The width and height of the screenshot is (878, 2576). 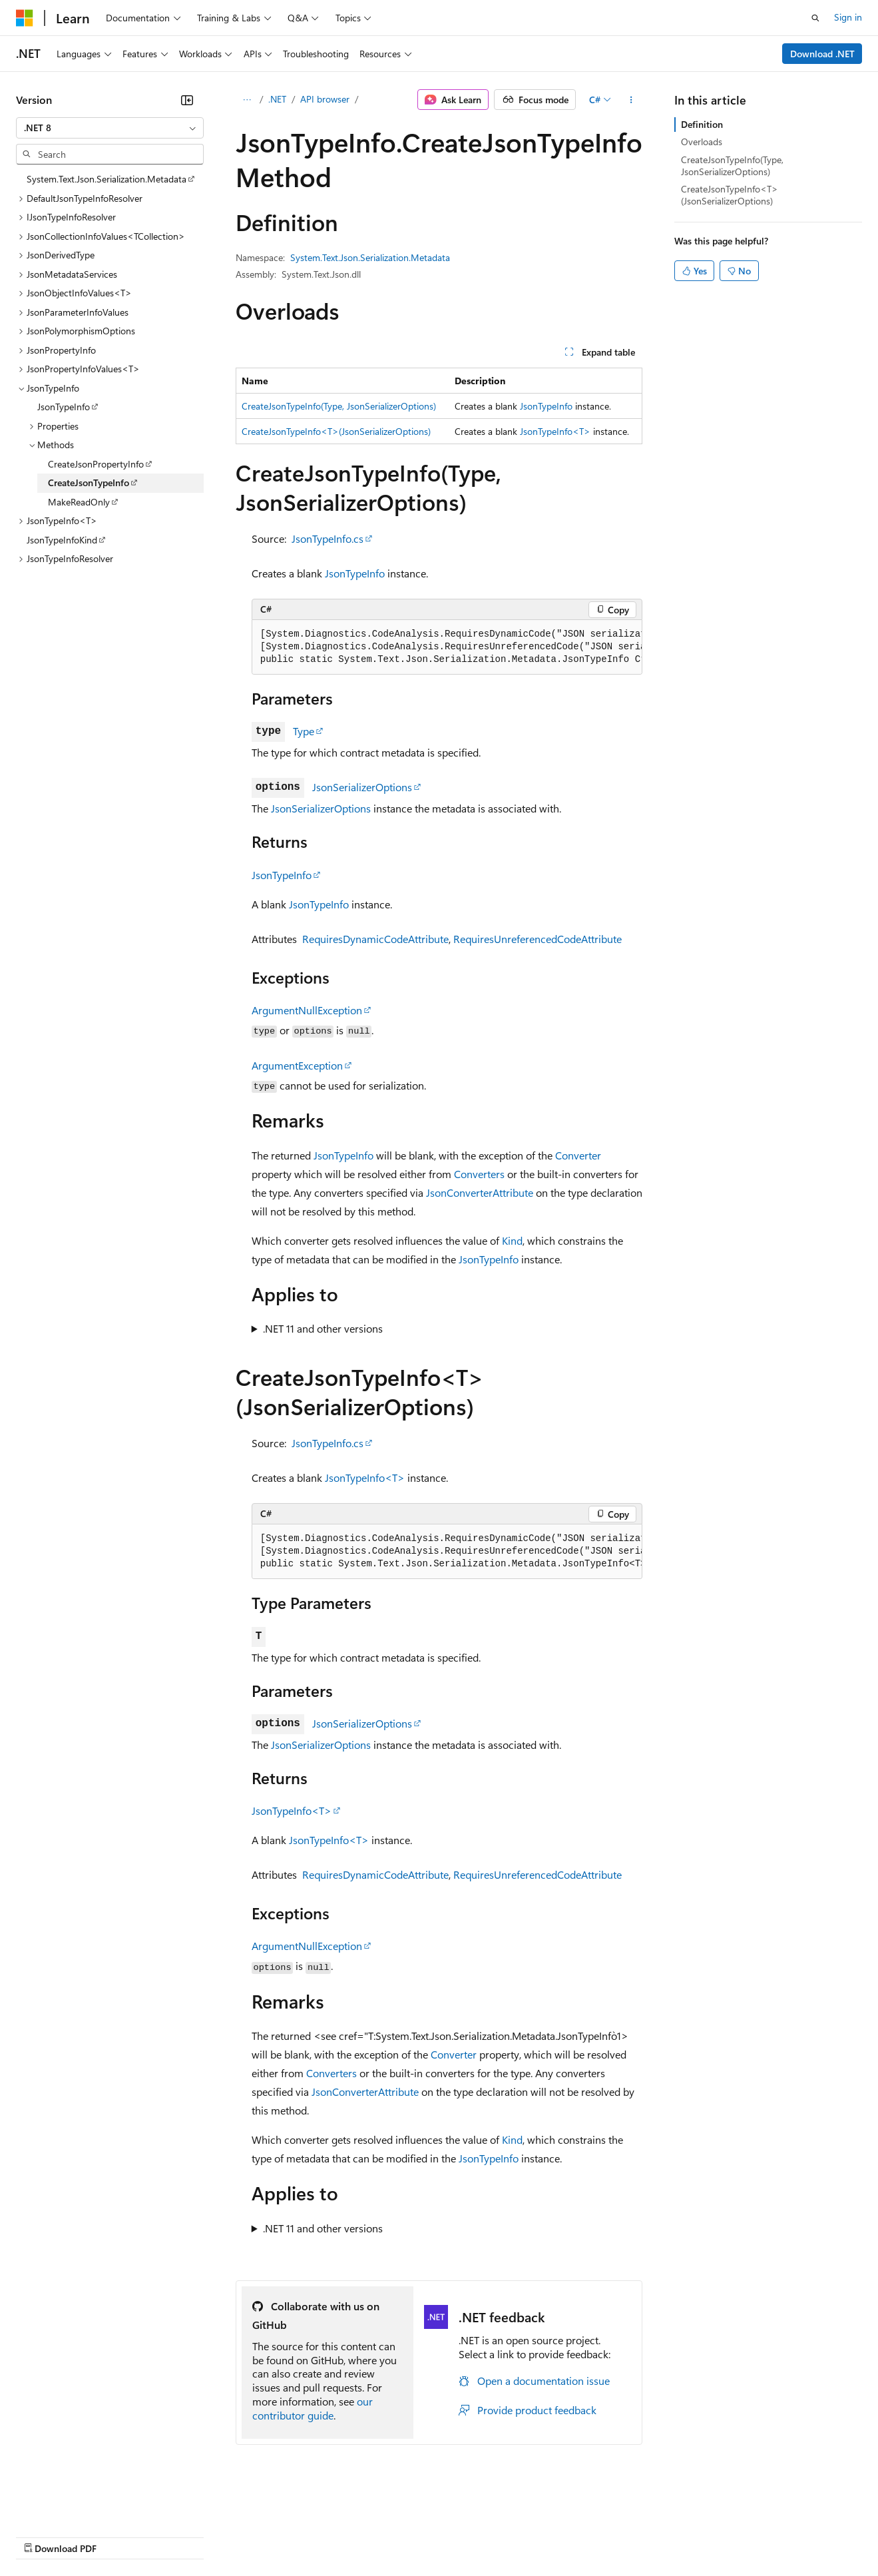 I want to click on CreateJsonTypeInfo(Type, JsonSerializerOptions), so click(x=339, y=406).